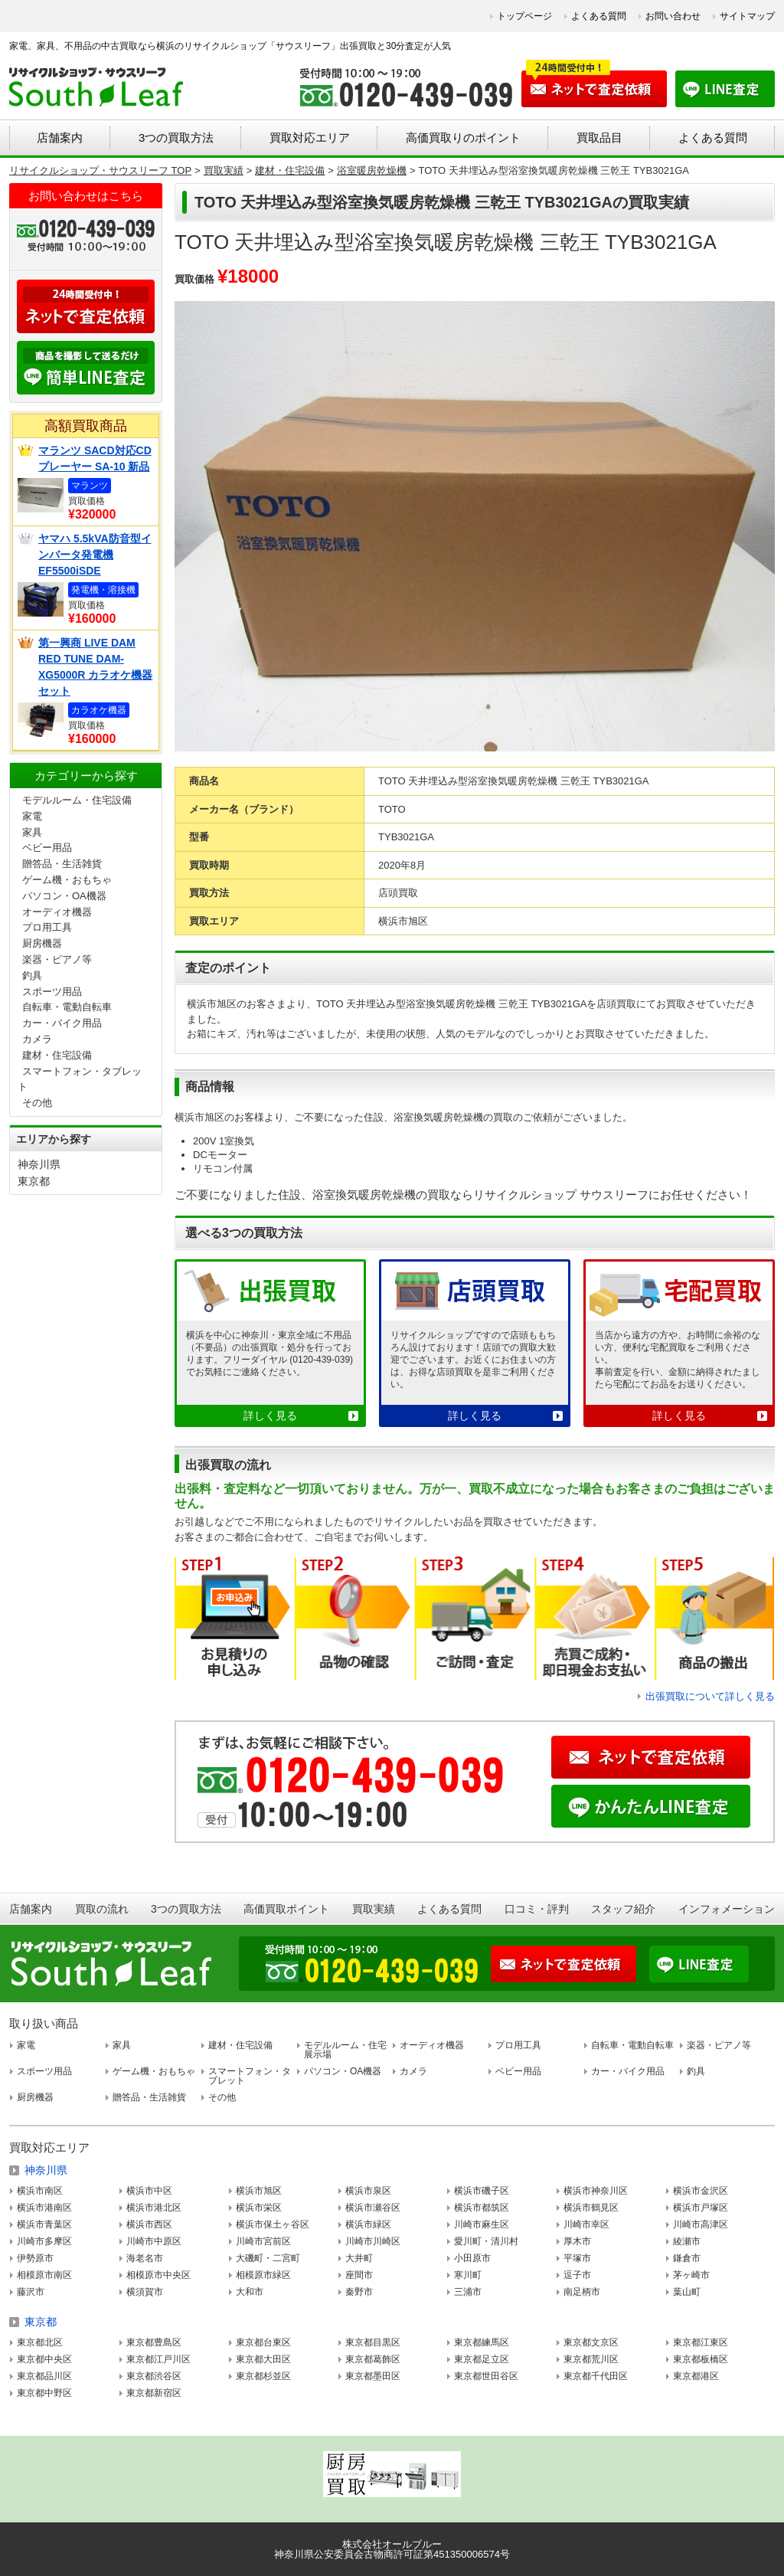 Image resolution: width=784 pixels, height=2576 pixels. What do you see at coordinates (691, 2275) in the screenshot?
I see `茅ヶ崎市` at bounding box center [691, 2275].